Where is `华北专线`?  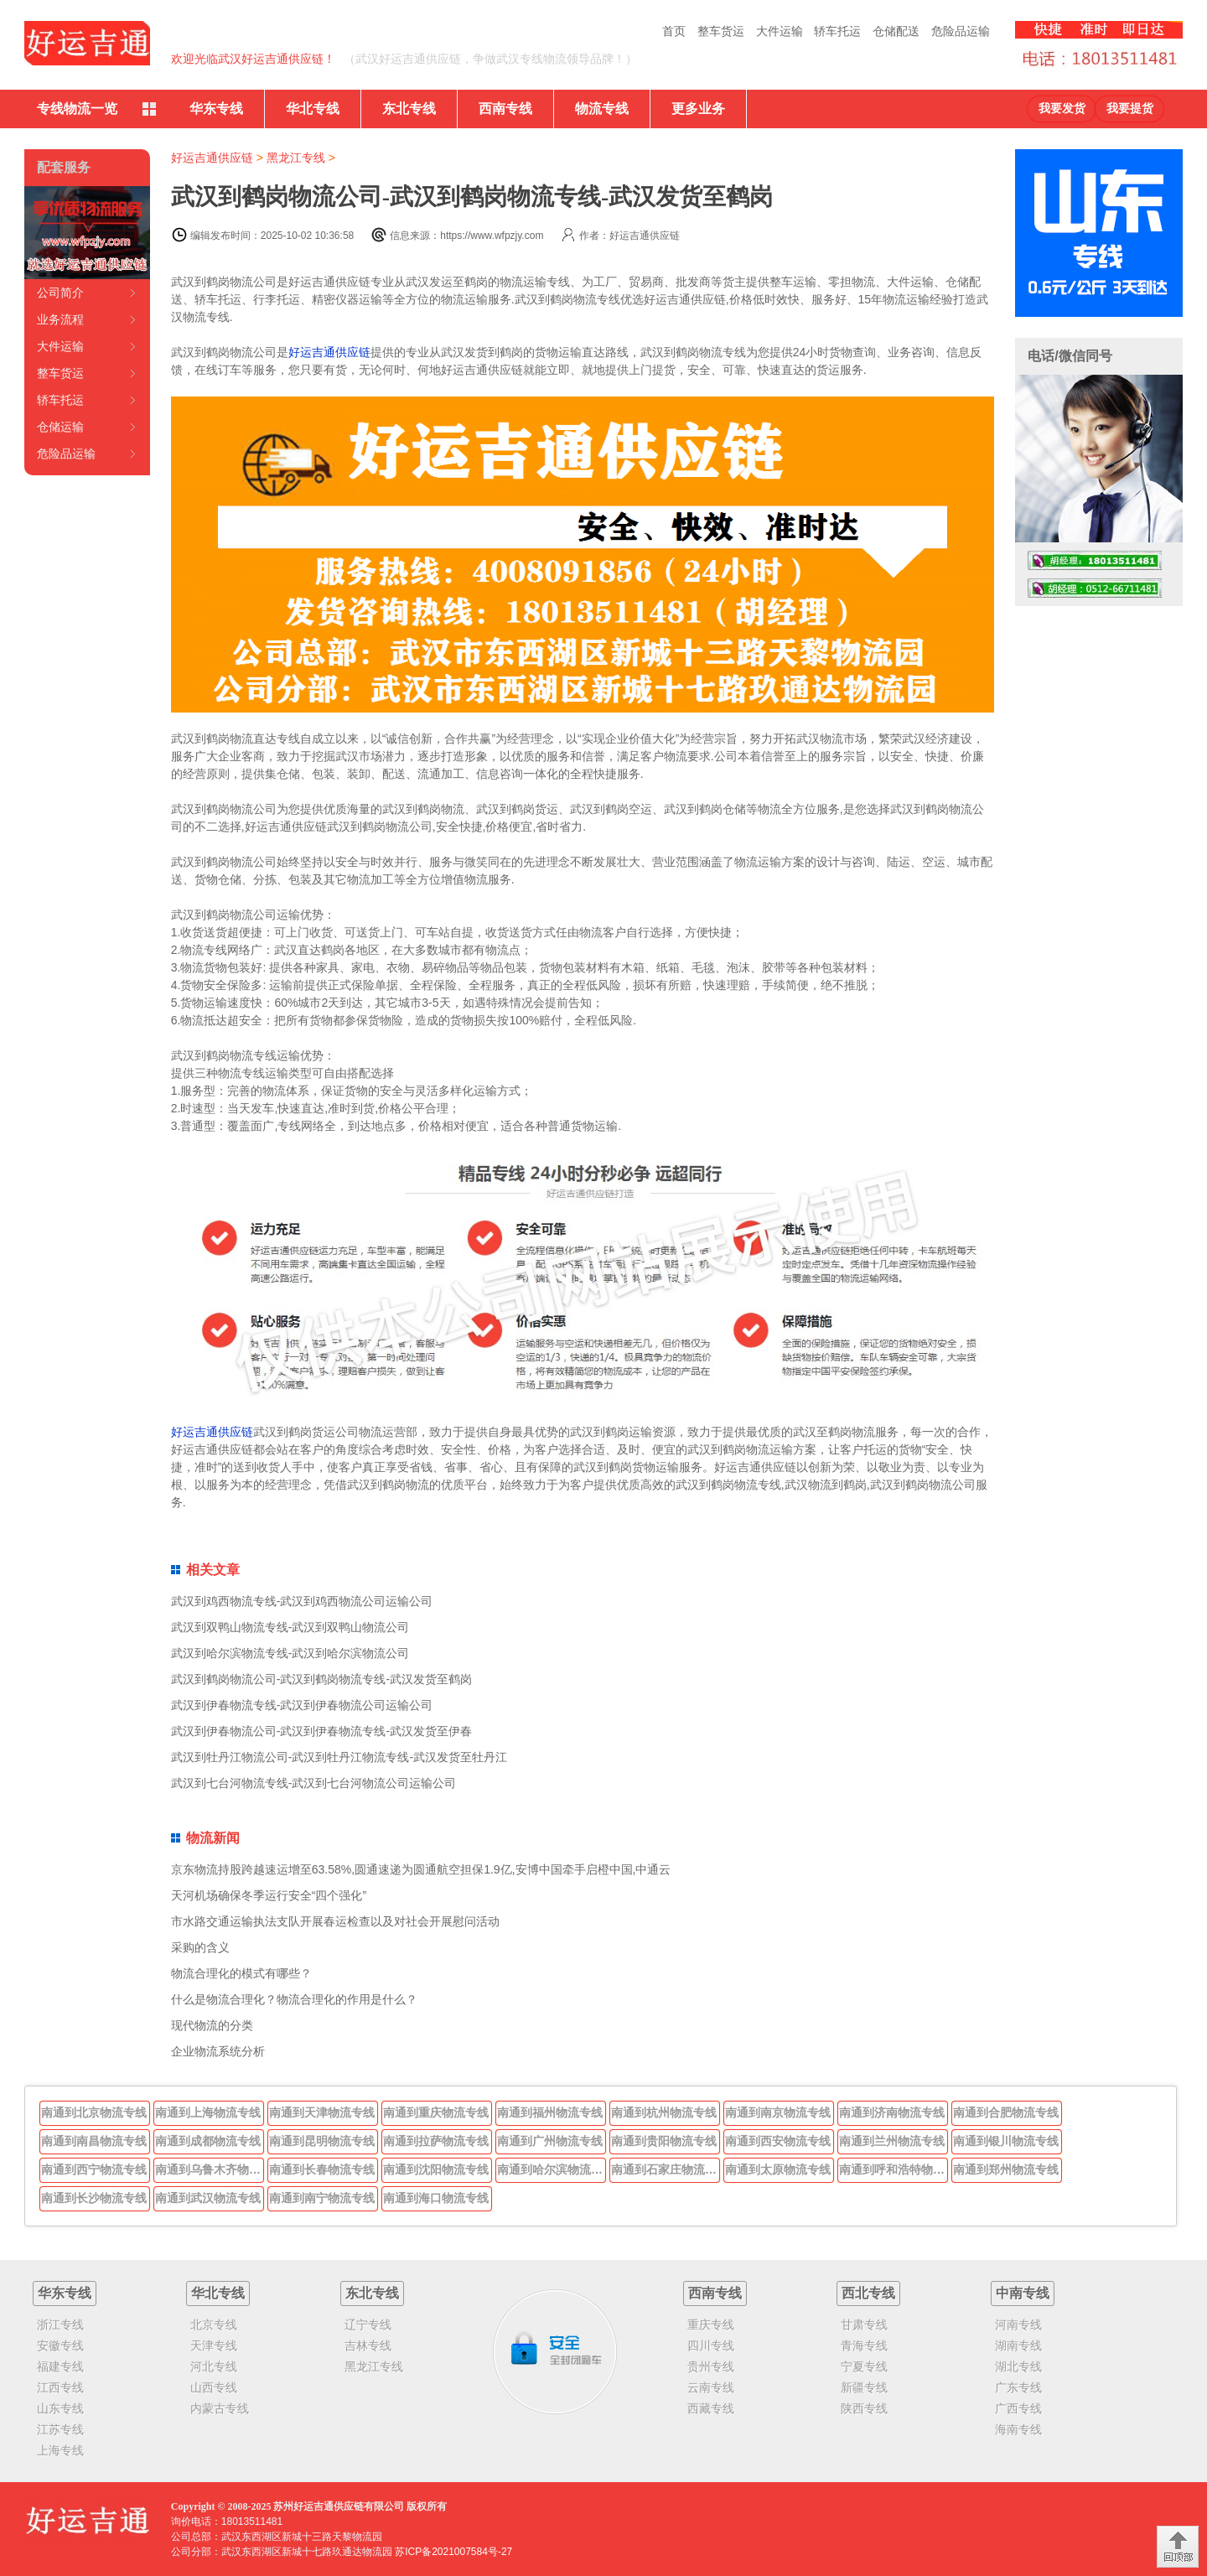 华北专线 is located at coordinates (312, 108).